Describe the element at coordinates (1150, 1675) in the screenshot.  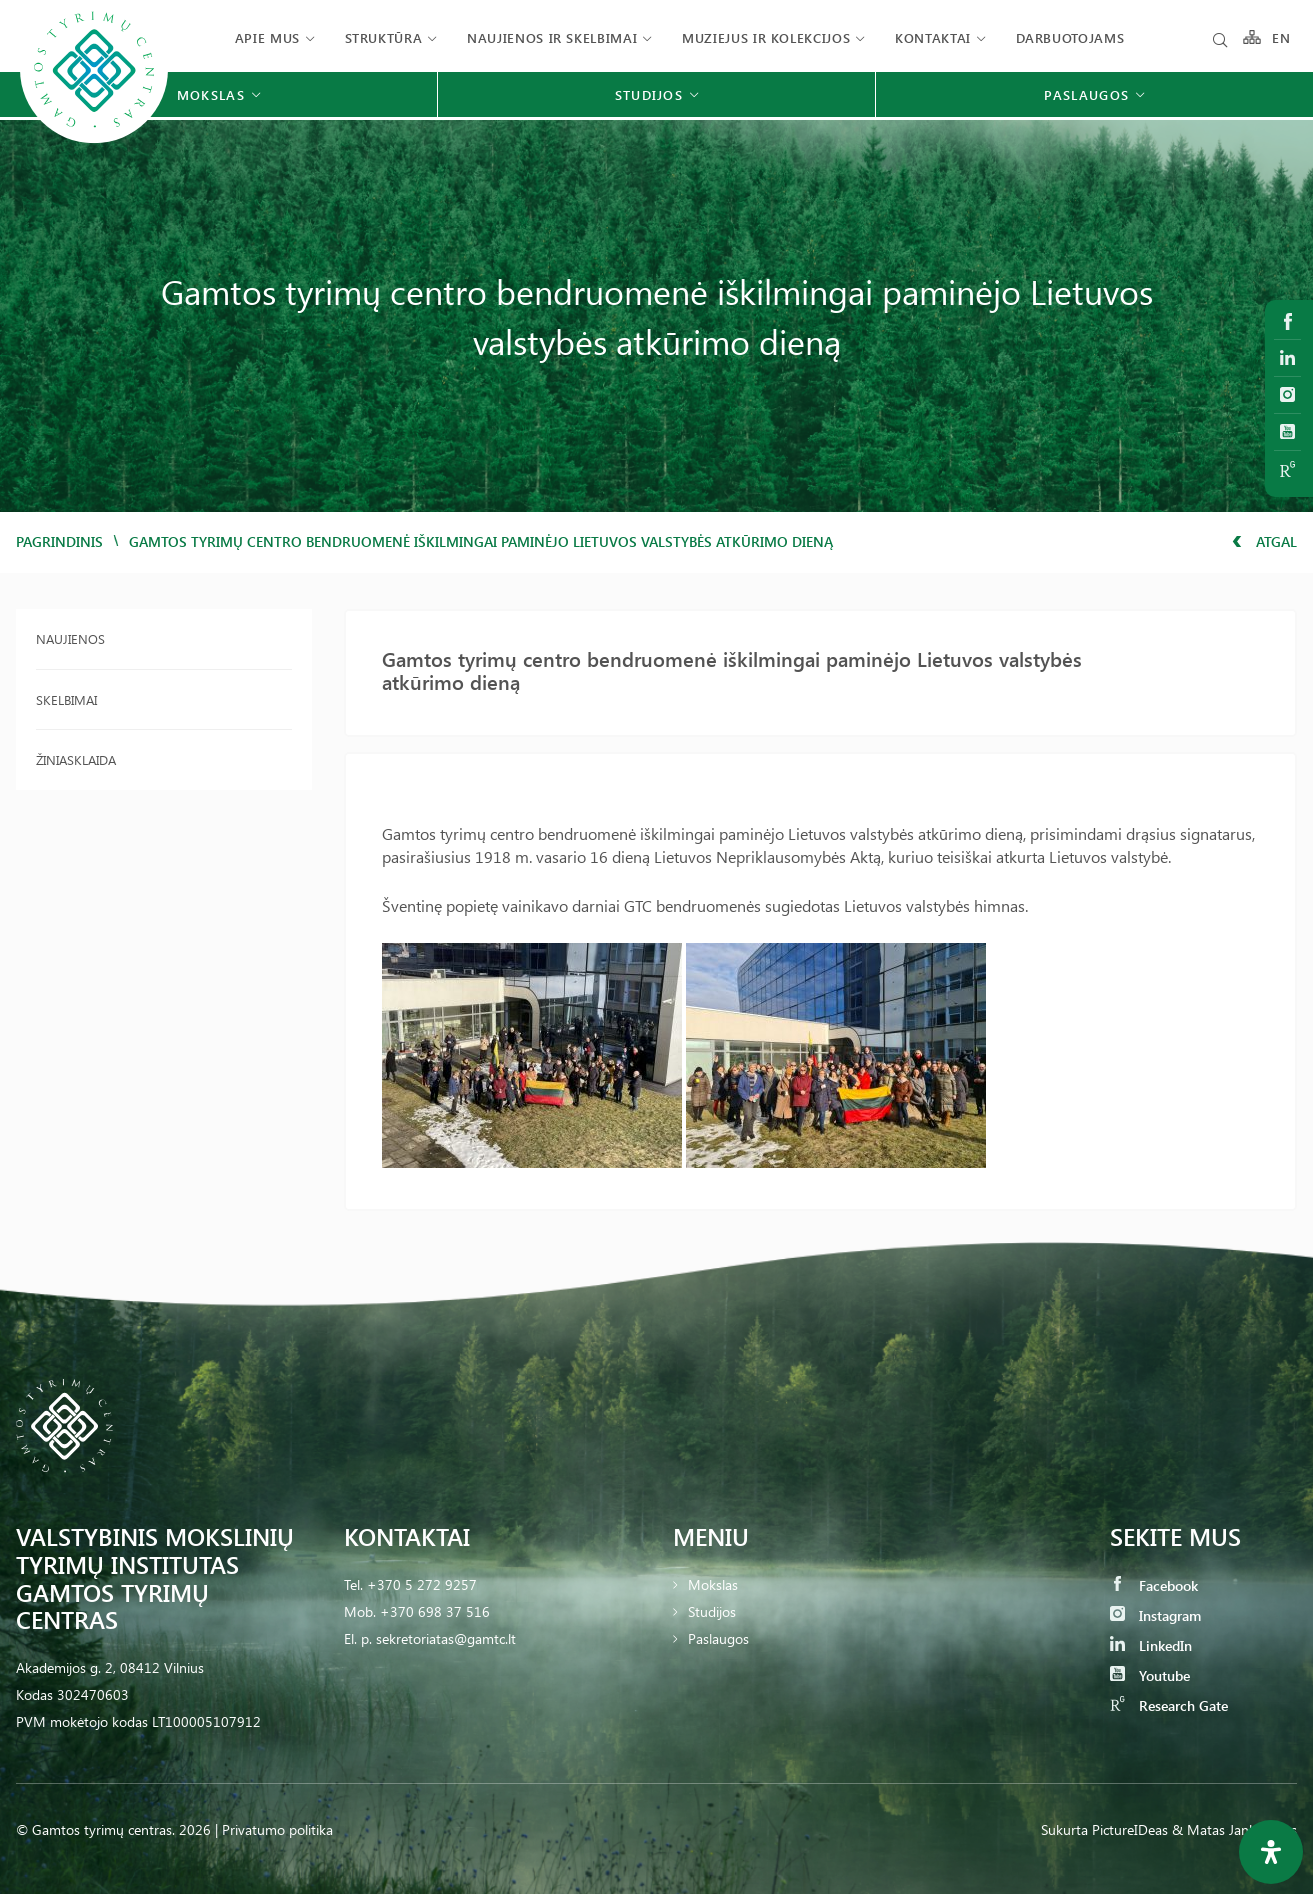
I see `Youtube` at that location.